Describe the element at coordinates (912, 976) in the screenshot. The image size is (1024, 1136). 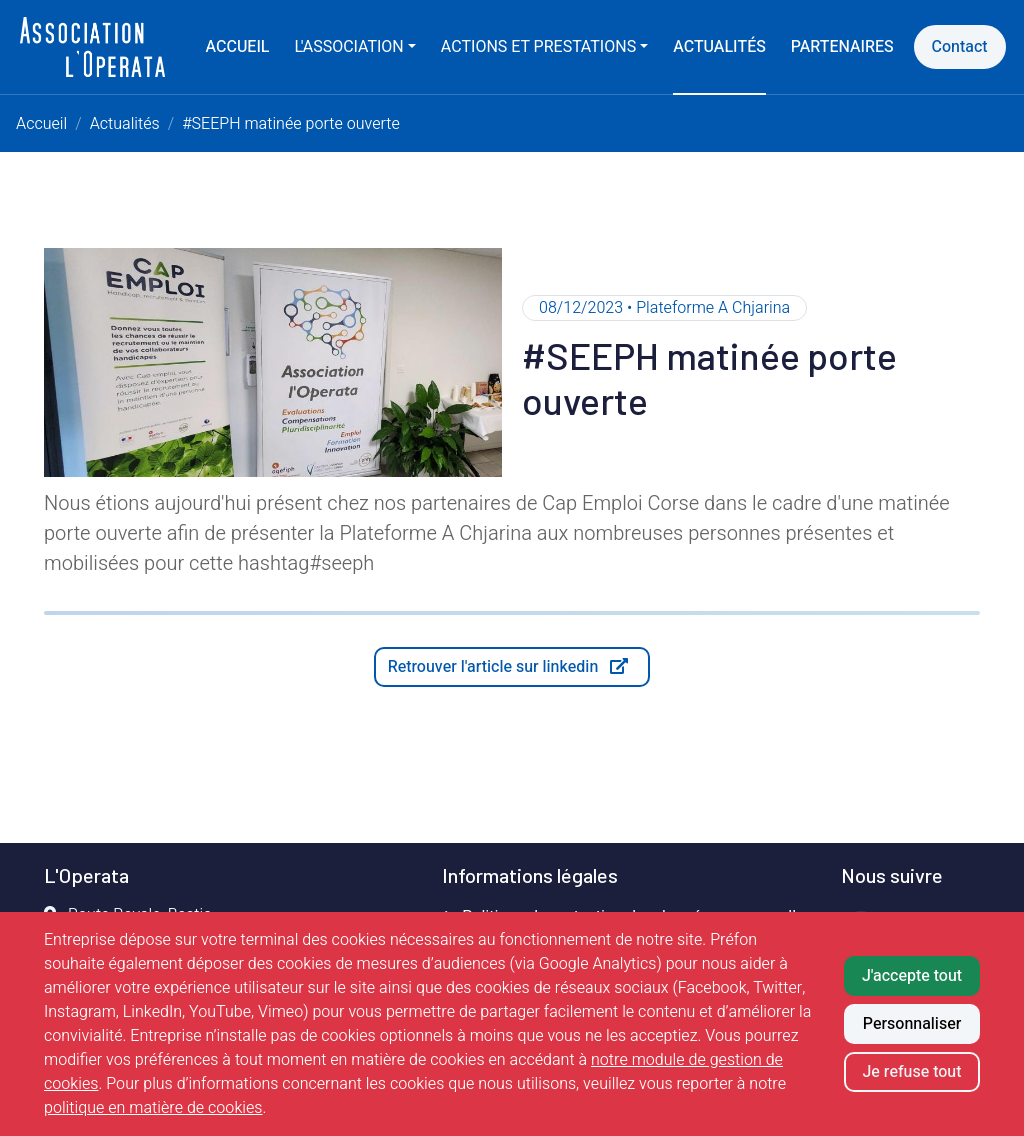
I see `J'accepte tout [Accepter tous les cookies]` at that location.